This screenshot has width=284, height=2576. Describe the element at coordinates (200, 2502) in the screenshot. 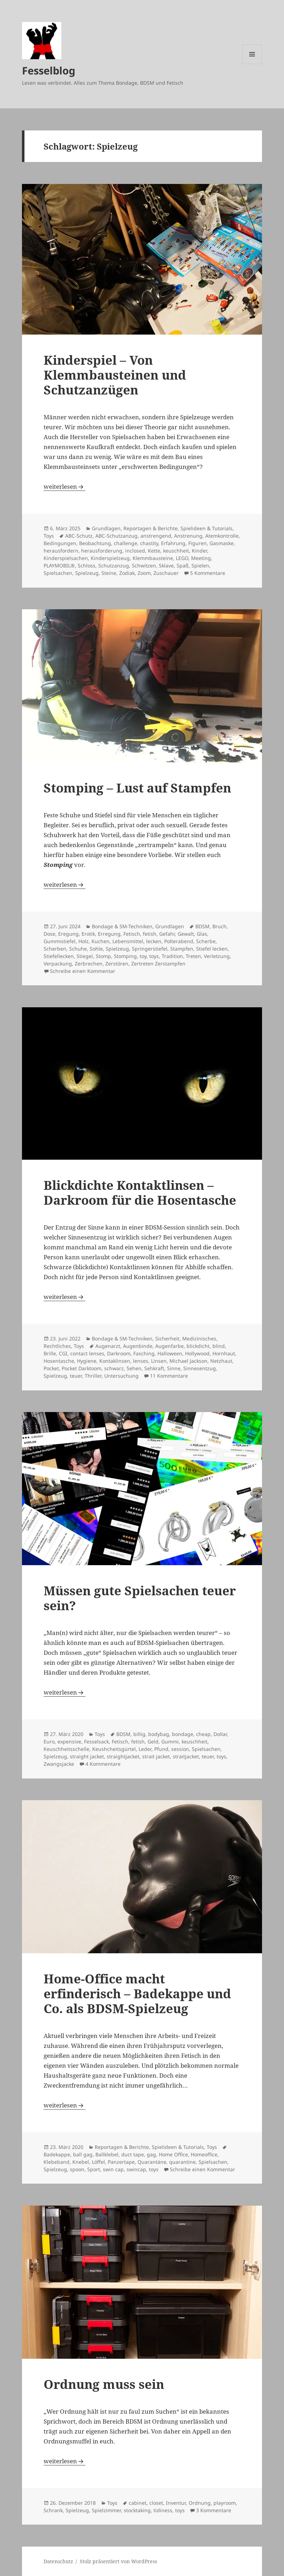

I see `Ordnung` at that location.